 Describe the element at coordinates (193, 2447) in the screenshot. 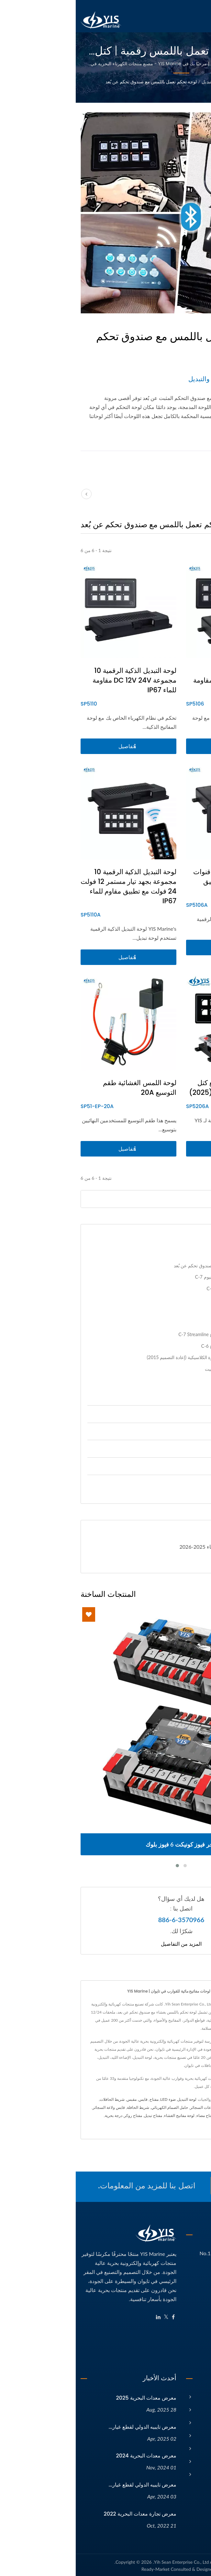

I see `مقالات تقنية` at that location.